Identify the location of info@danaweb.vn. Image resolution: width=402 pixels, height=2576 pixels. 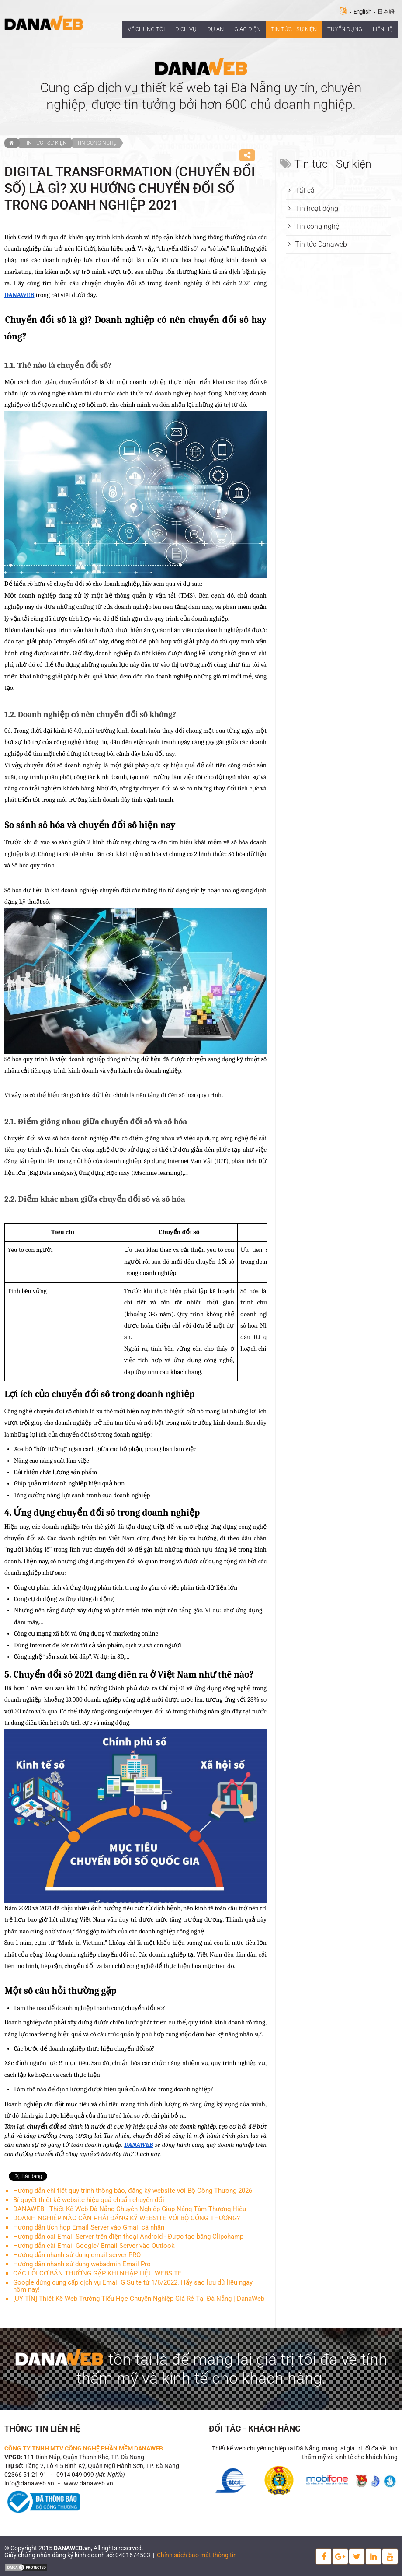
(29, 2483).